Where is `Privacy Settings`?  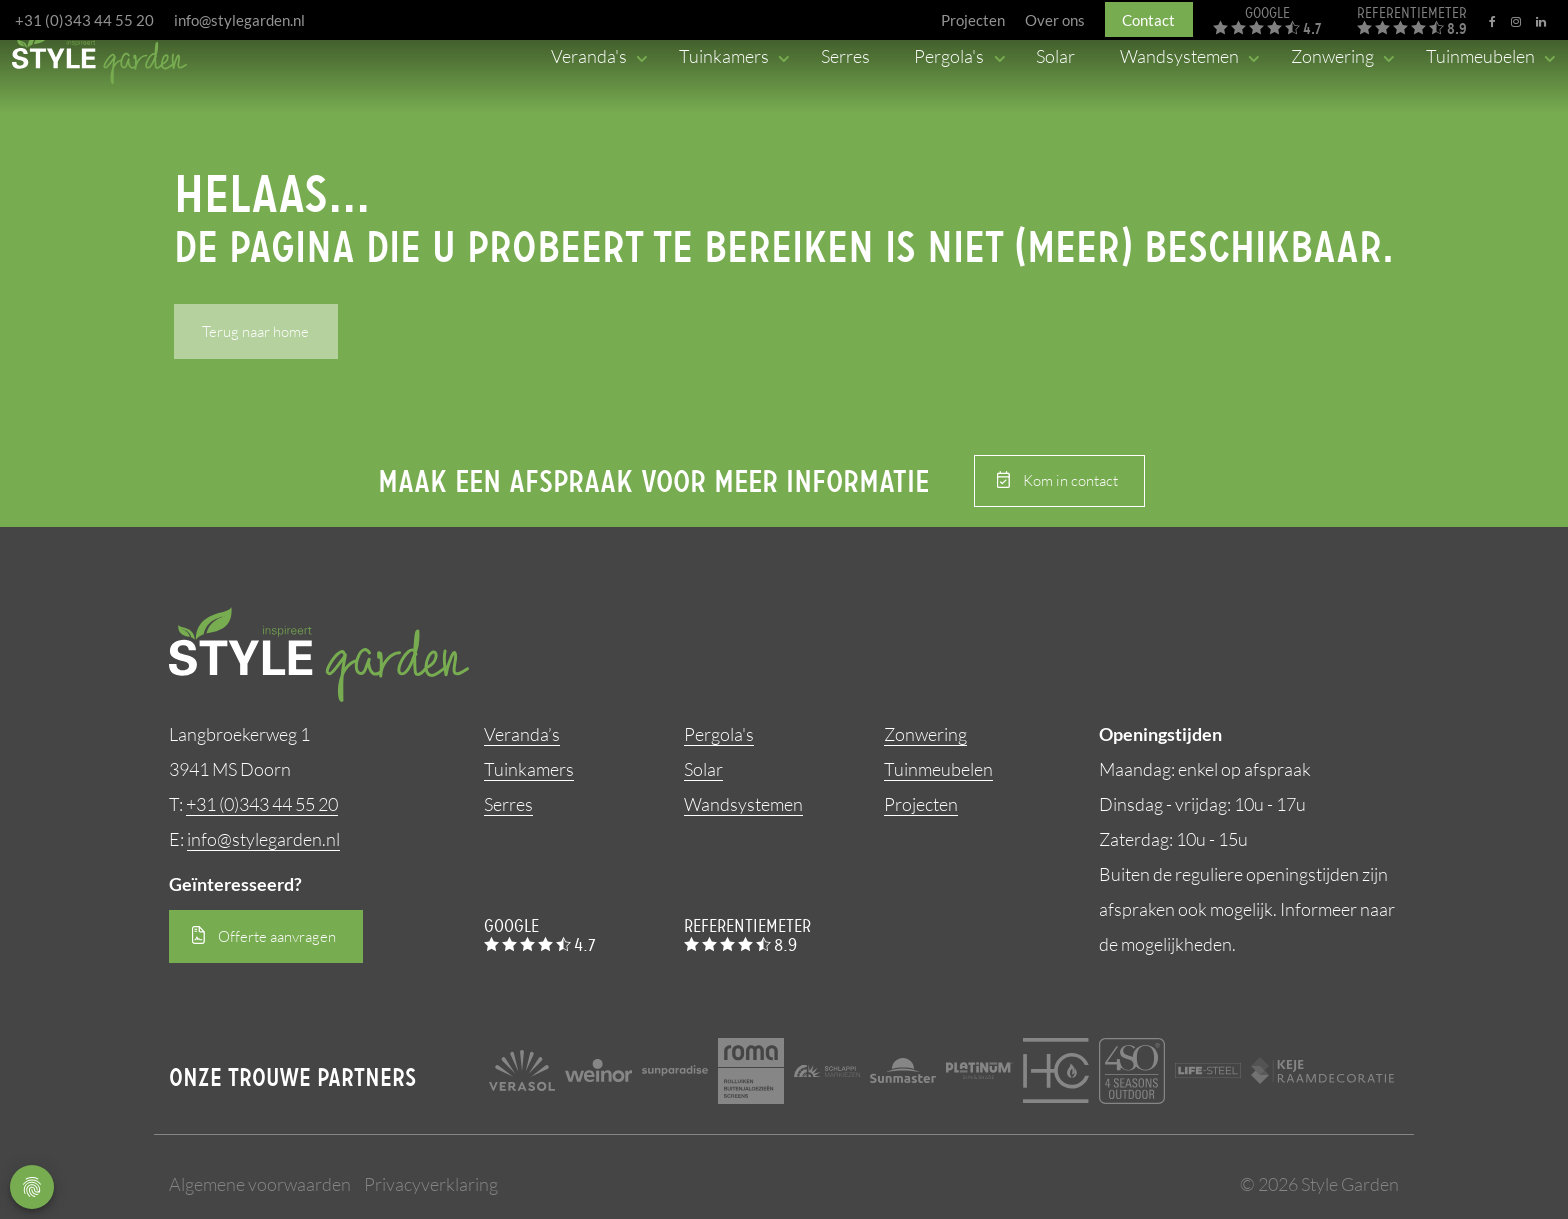 Privacy Settings is located at coordinates (32, 1187).